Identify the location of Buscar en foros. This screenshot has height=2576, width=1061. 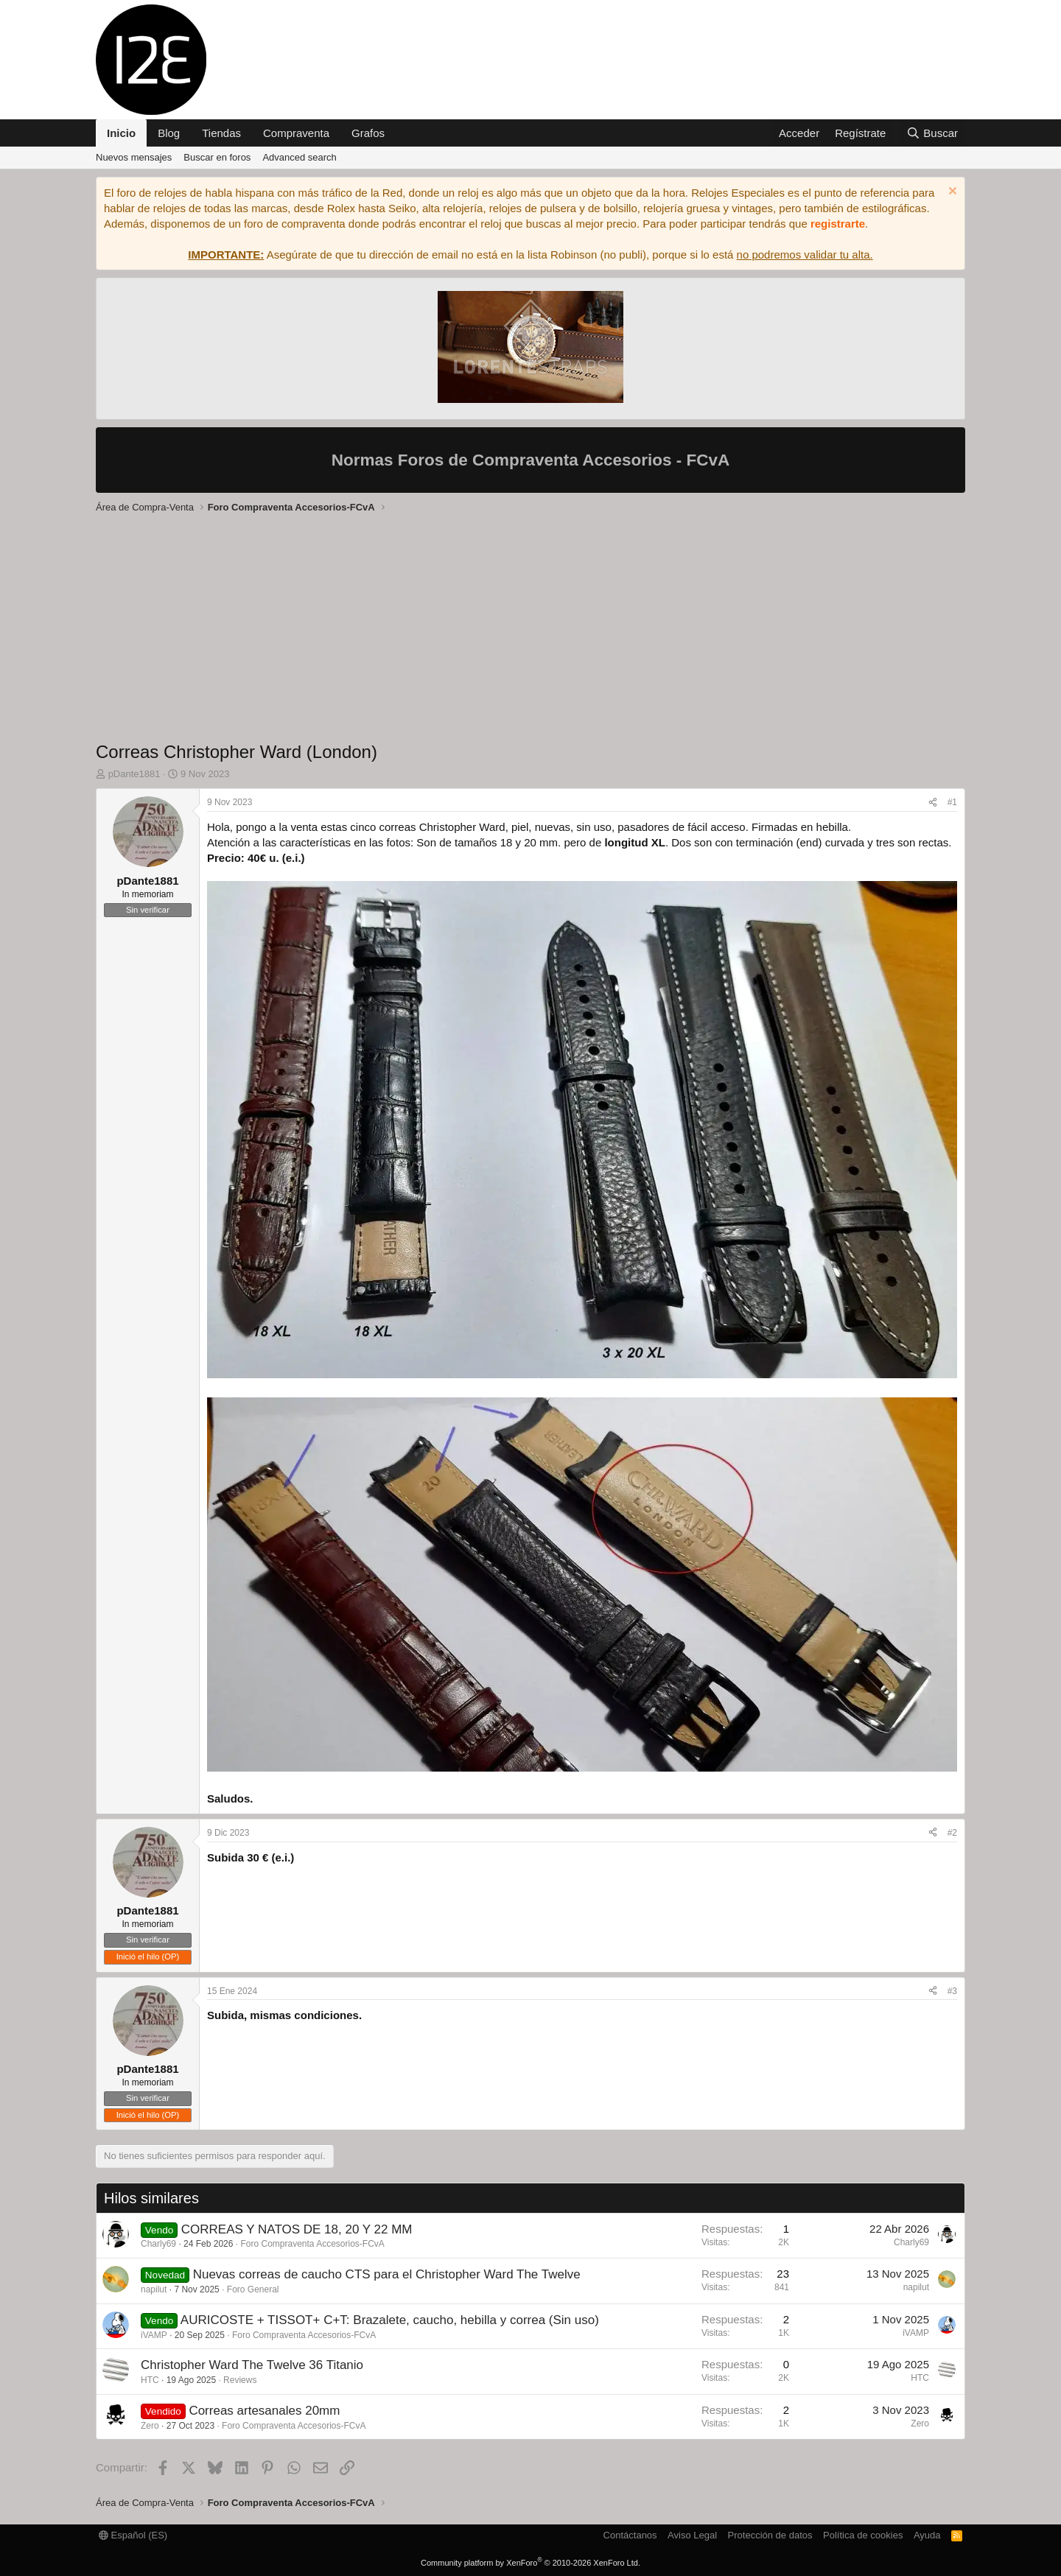
(217, 157).